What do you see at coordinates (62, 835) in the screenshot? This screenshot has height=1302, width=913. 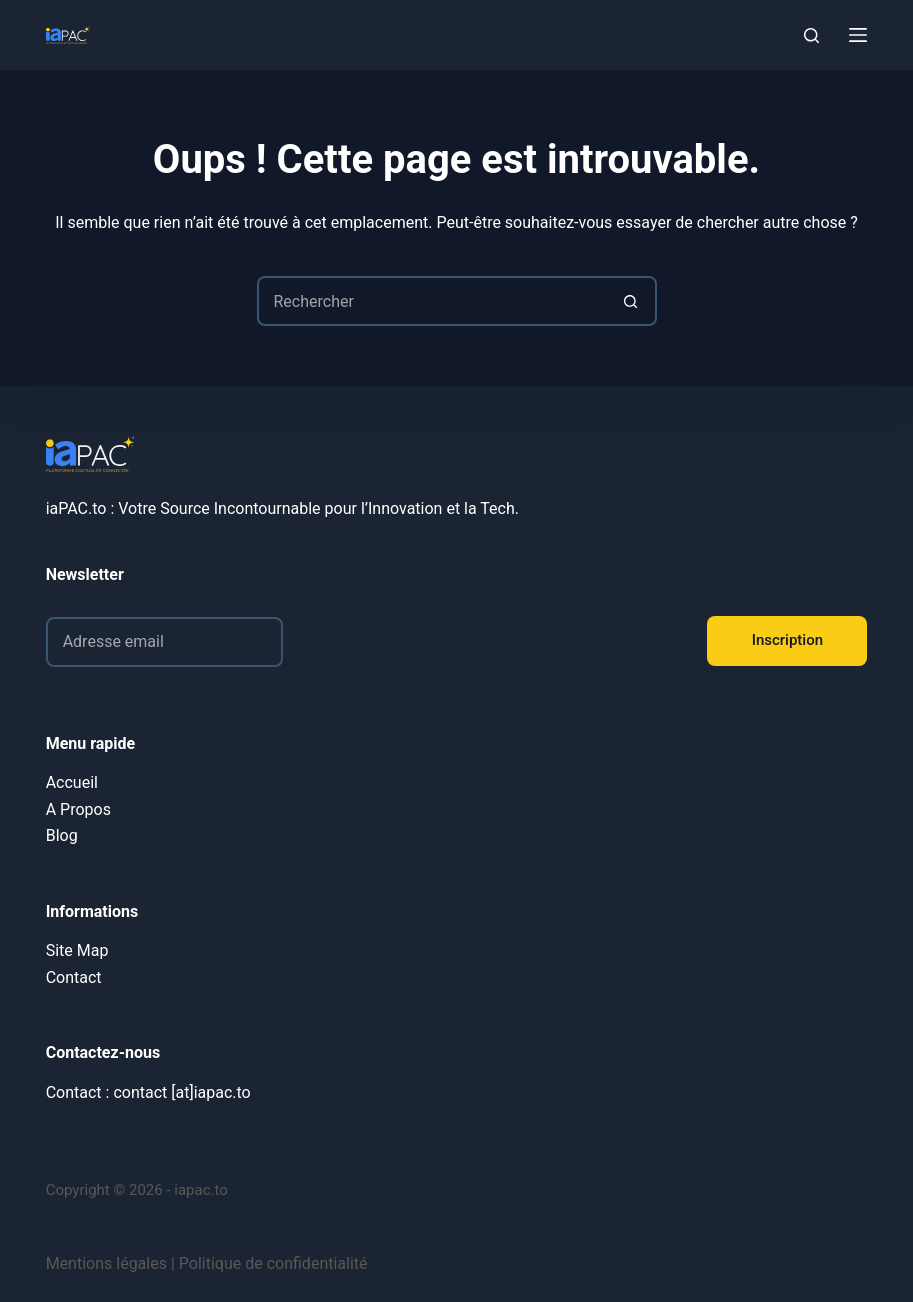 I see `Blog` at bounding box center [62, 835].